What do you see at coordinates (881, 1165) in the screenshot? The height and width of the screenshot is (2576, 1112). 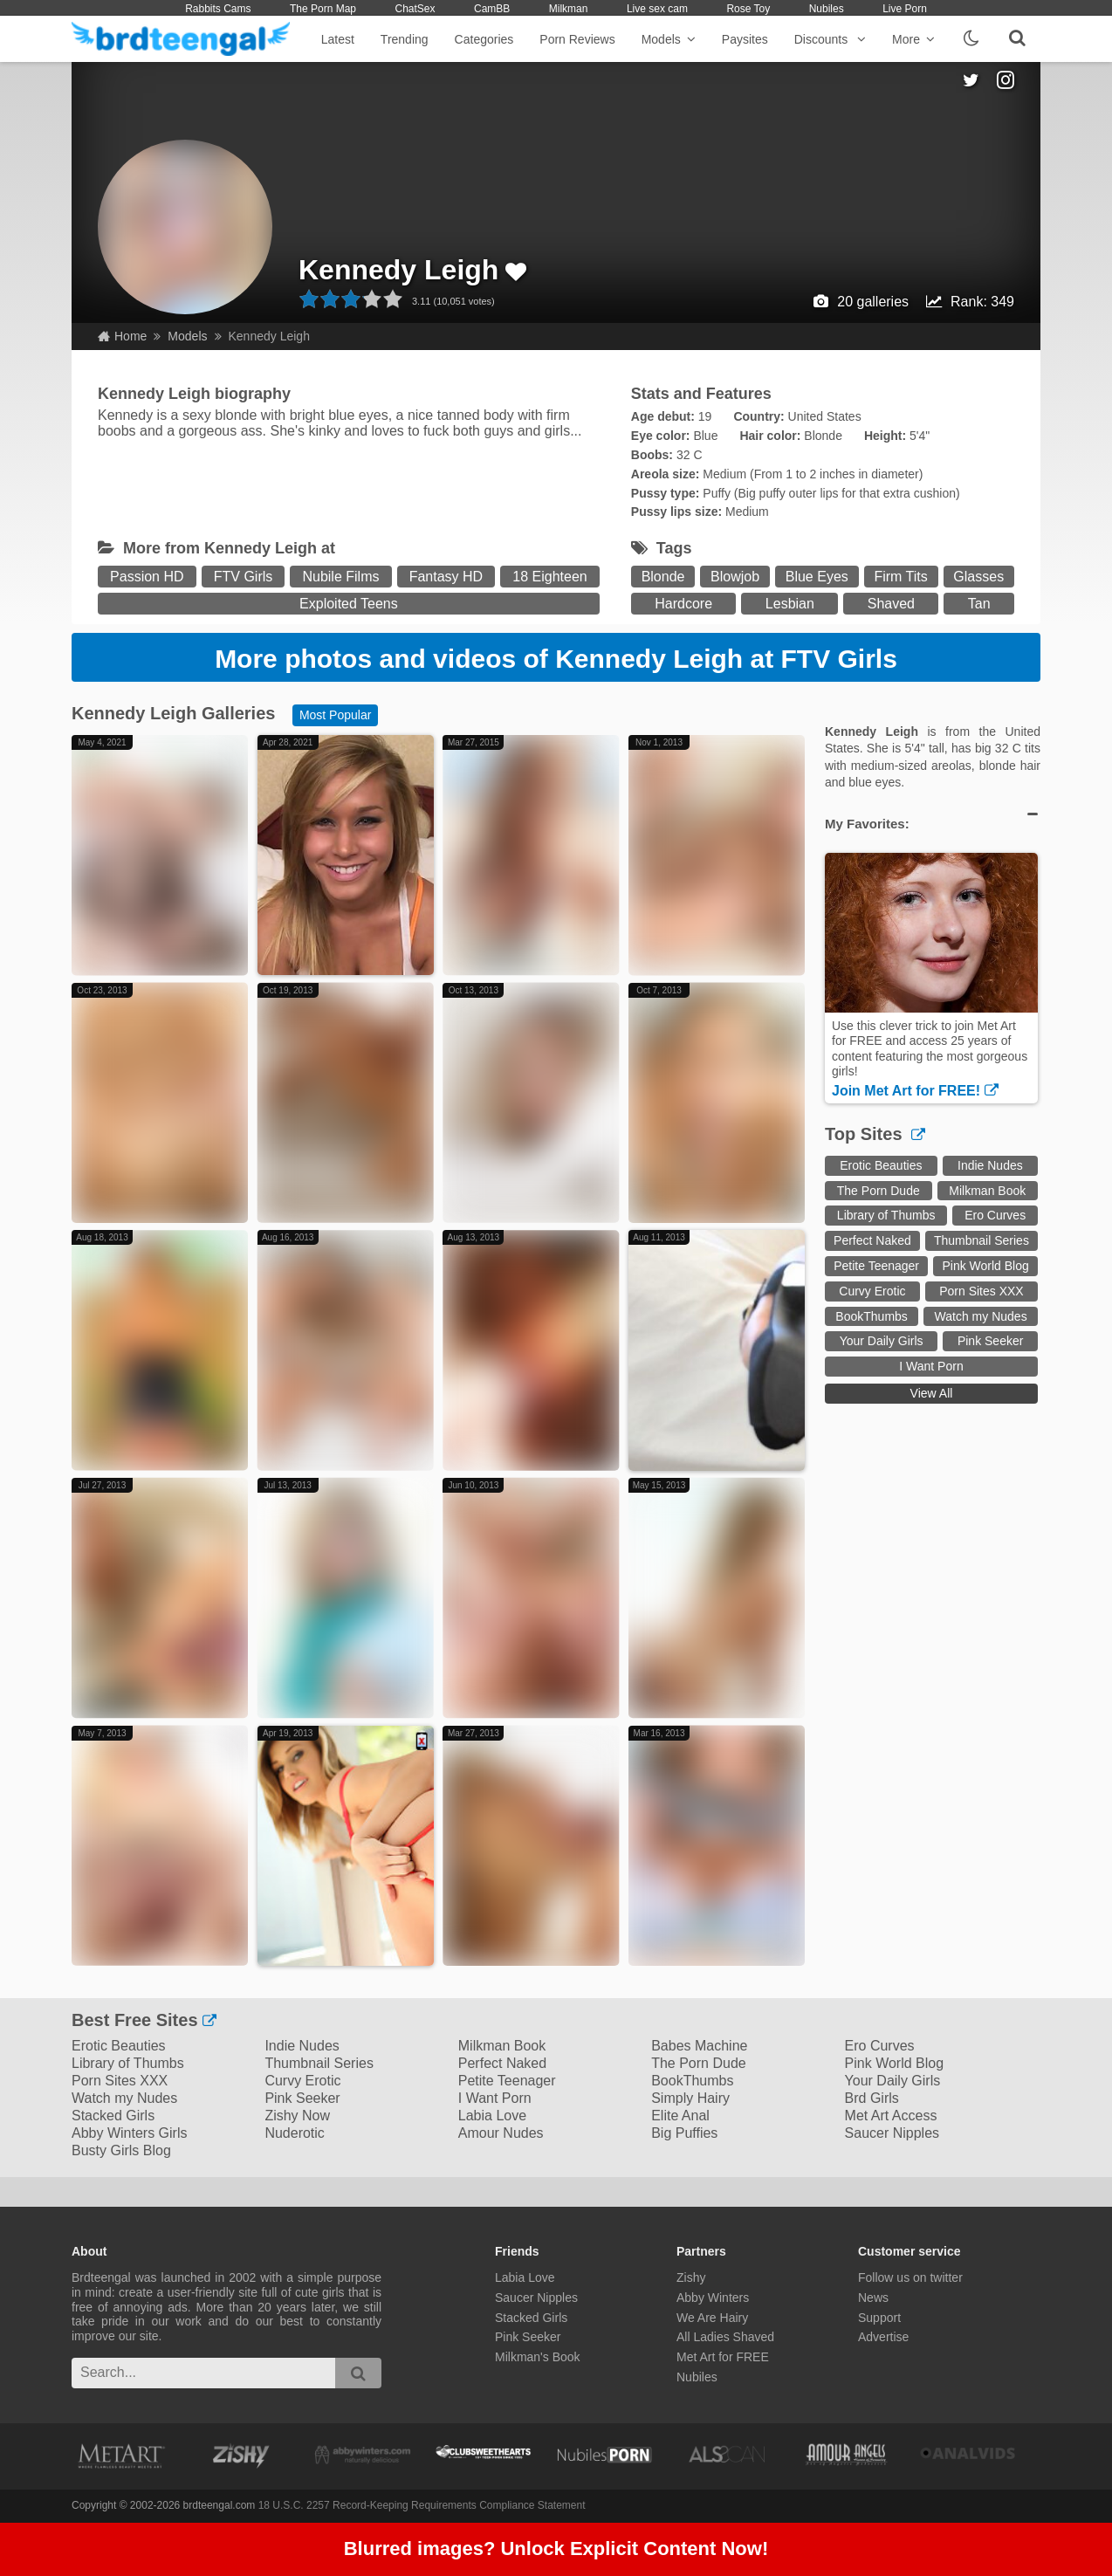 I see `Erotic Beauties` at bounding box center [881, 1165].